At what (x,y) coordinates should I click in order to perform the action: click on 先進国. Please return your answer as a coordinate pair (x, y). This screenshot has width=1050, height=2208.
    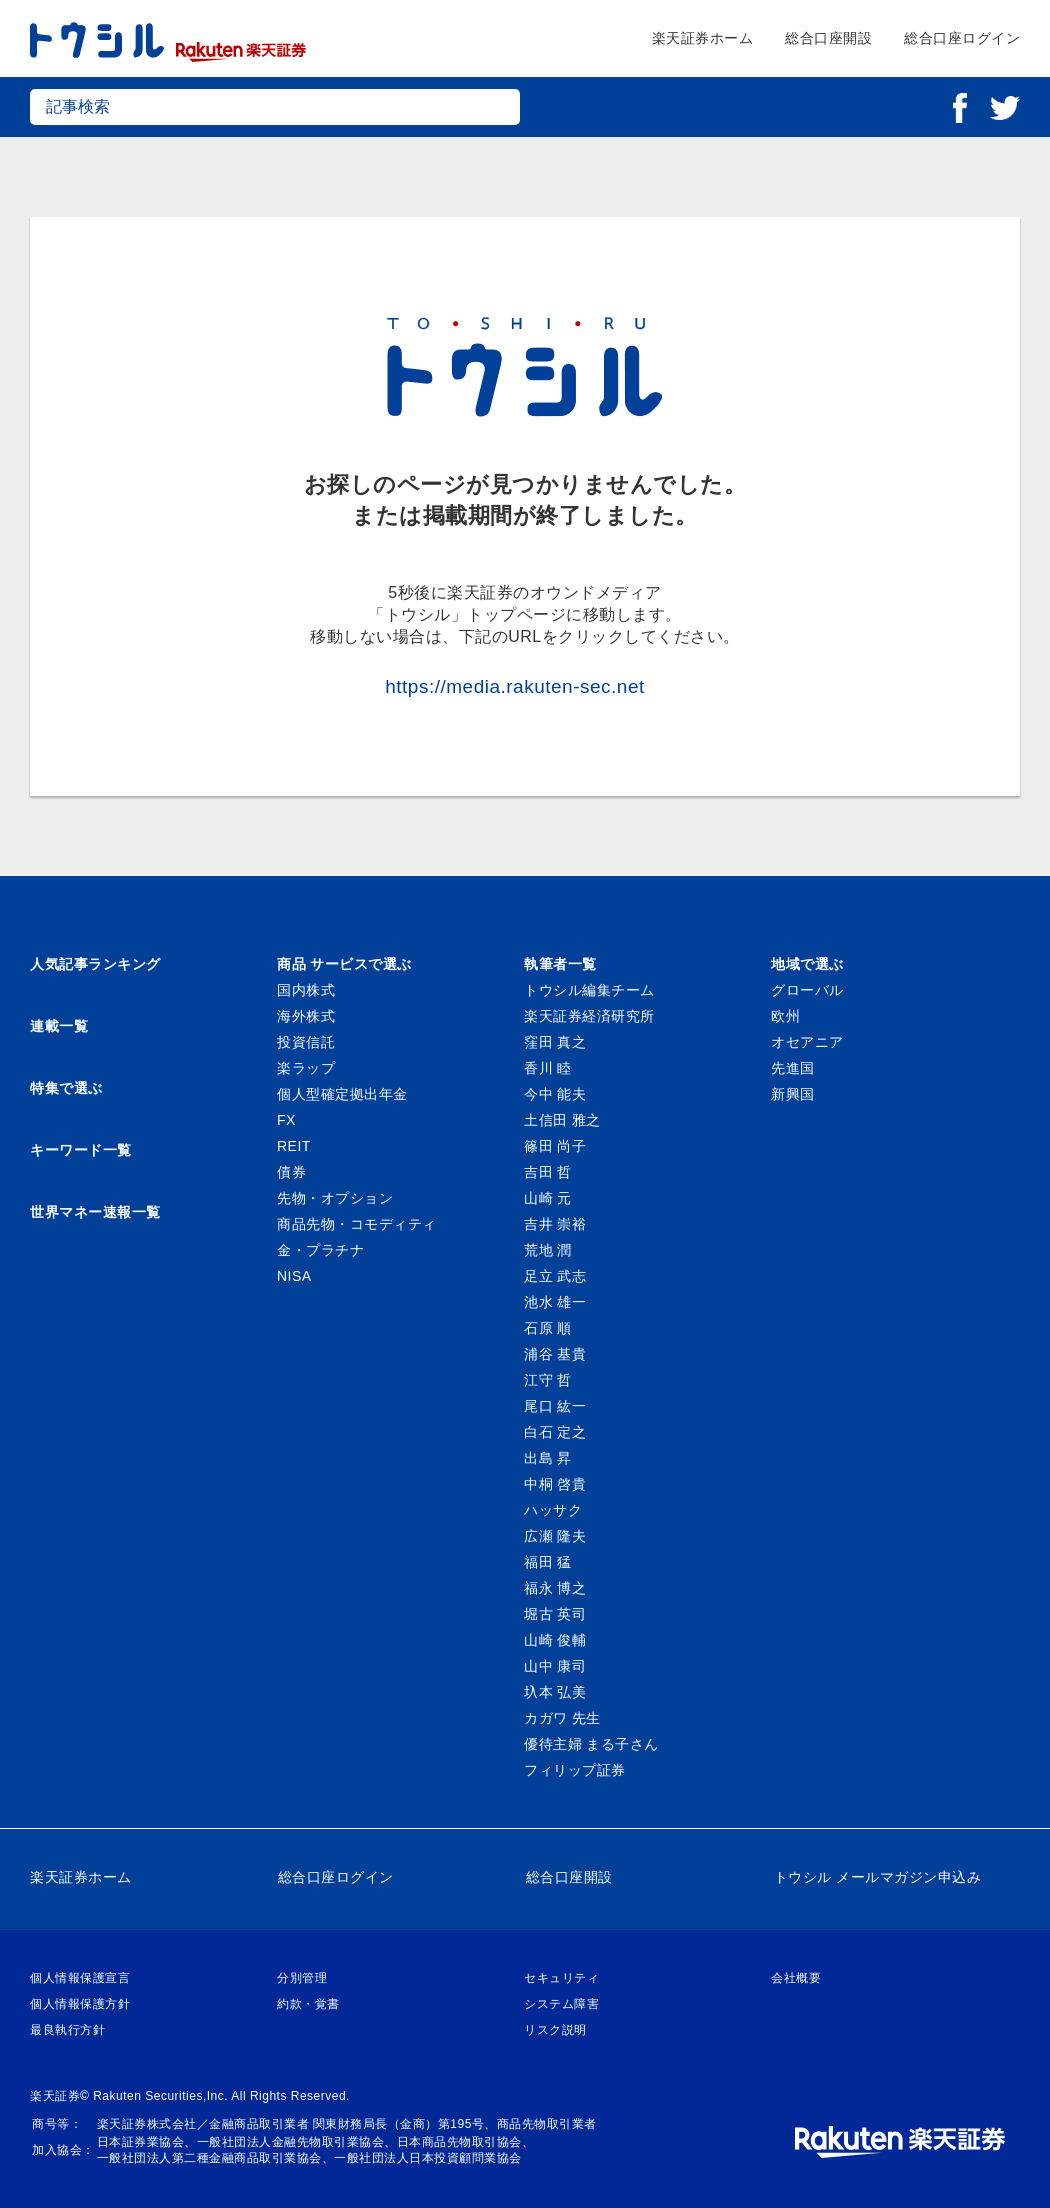
    Looking at the image, I should click on (793, 1068).